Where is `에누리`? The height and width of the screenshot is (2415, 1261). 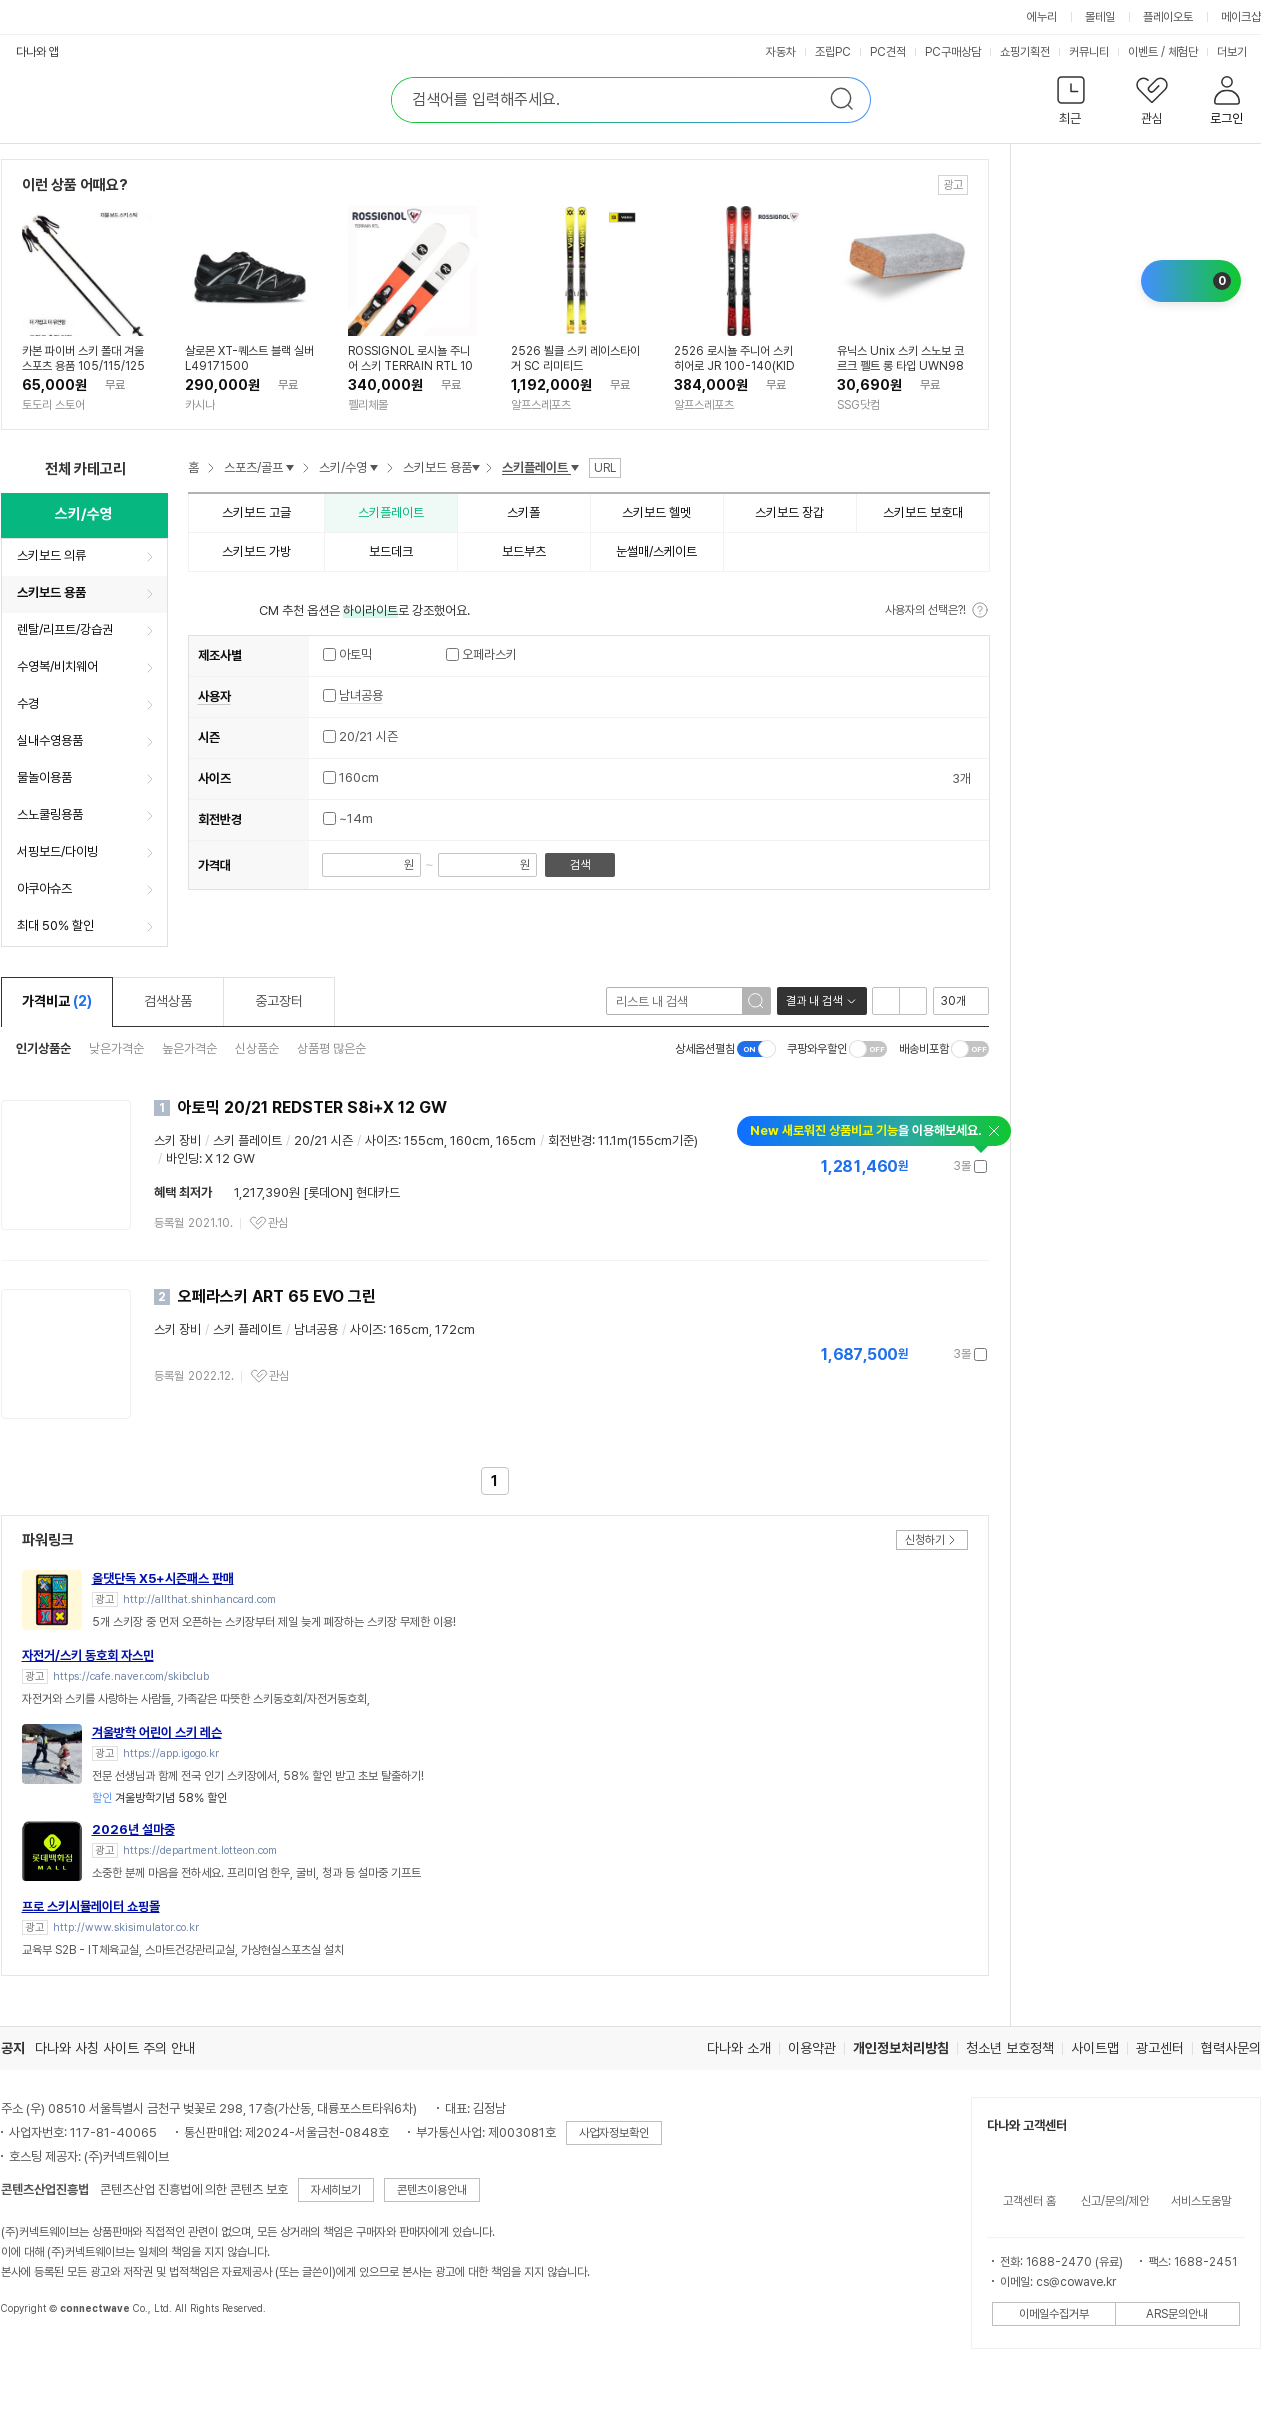
에누리 is located at coordinates (1042, 17).